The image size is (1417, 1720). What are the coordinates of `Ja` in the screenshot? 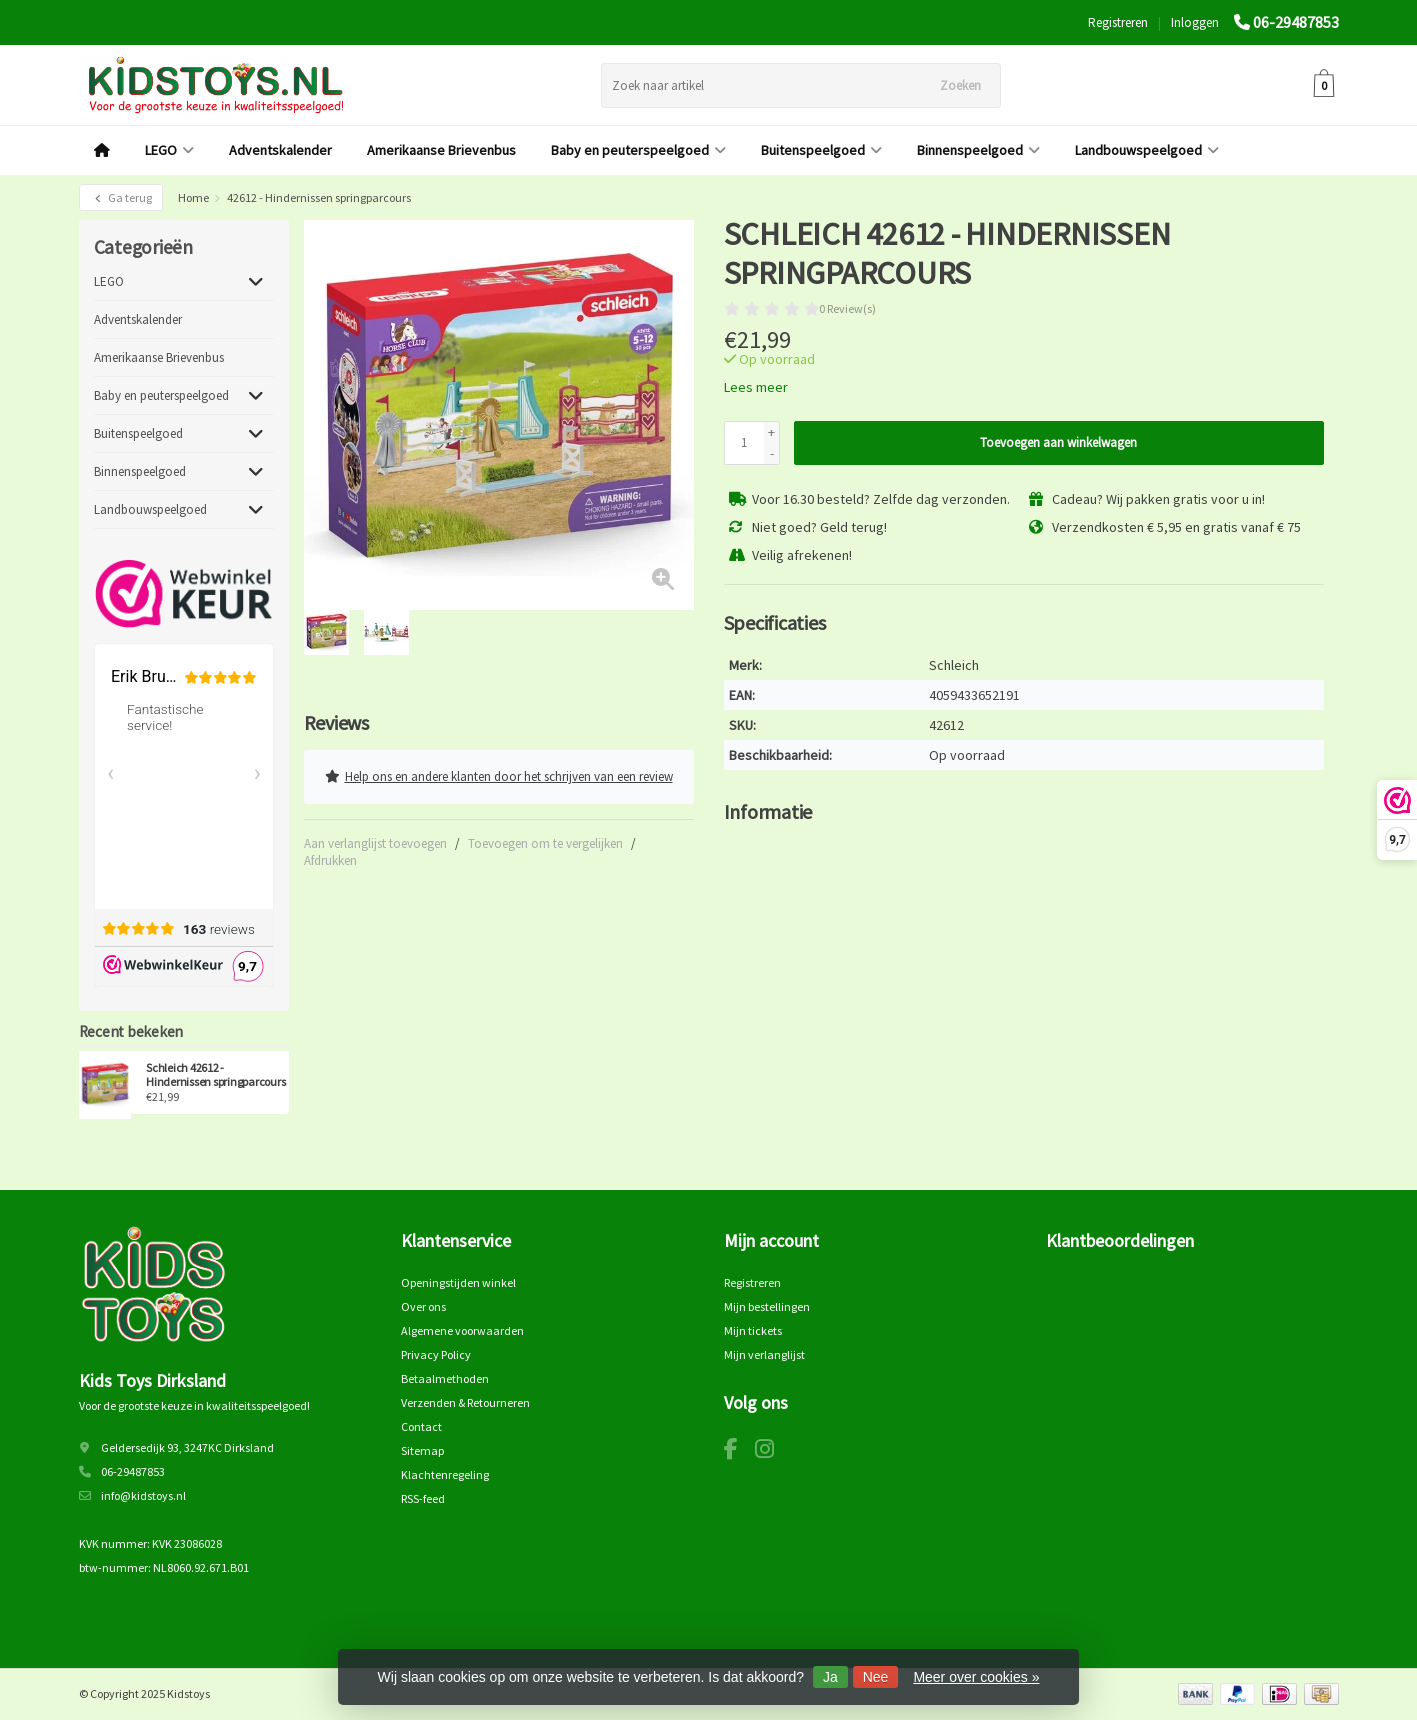 It's located at (830, 1677).